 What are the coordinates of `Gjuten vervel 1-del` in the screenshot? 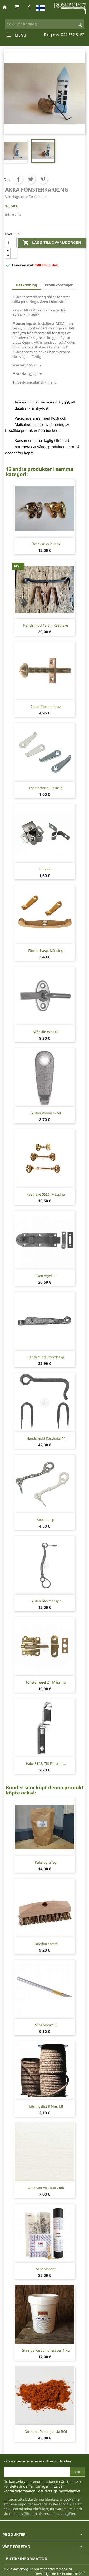 It's located at (45, 1113).